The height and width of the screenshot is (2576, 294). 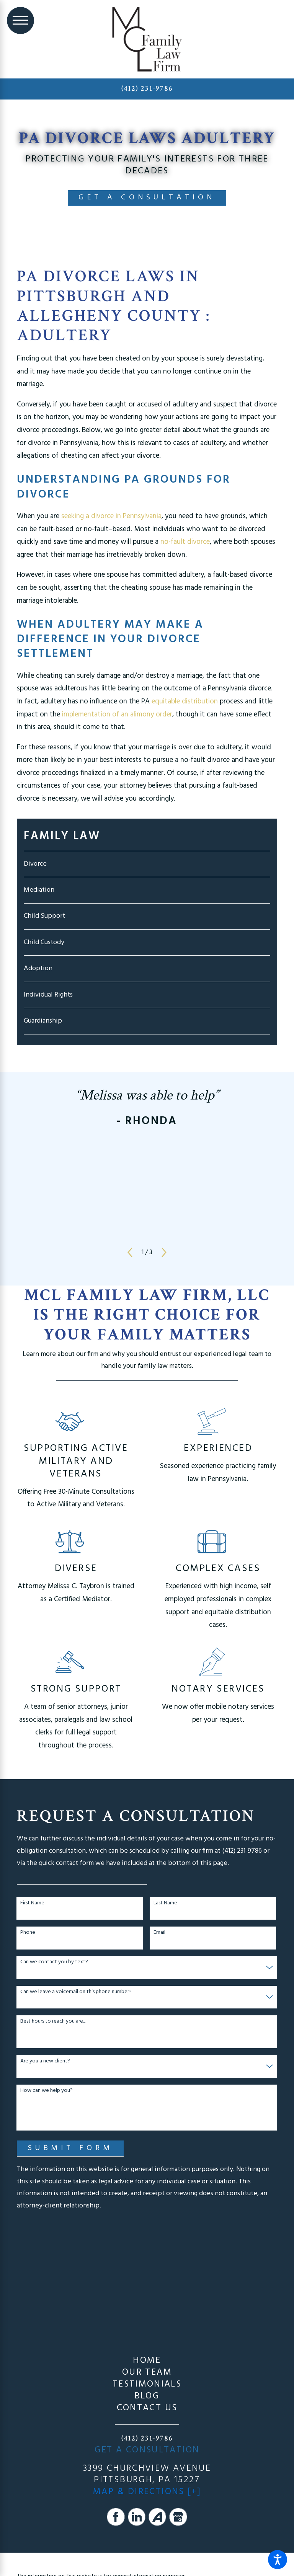 I want to click on Testimonials, so click(x=147, y=2384).